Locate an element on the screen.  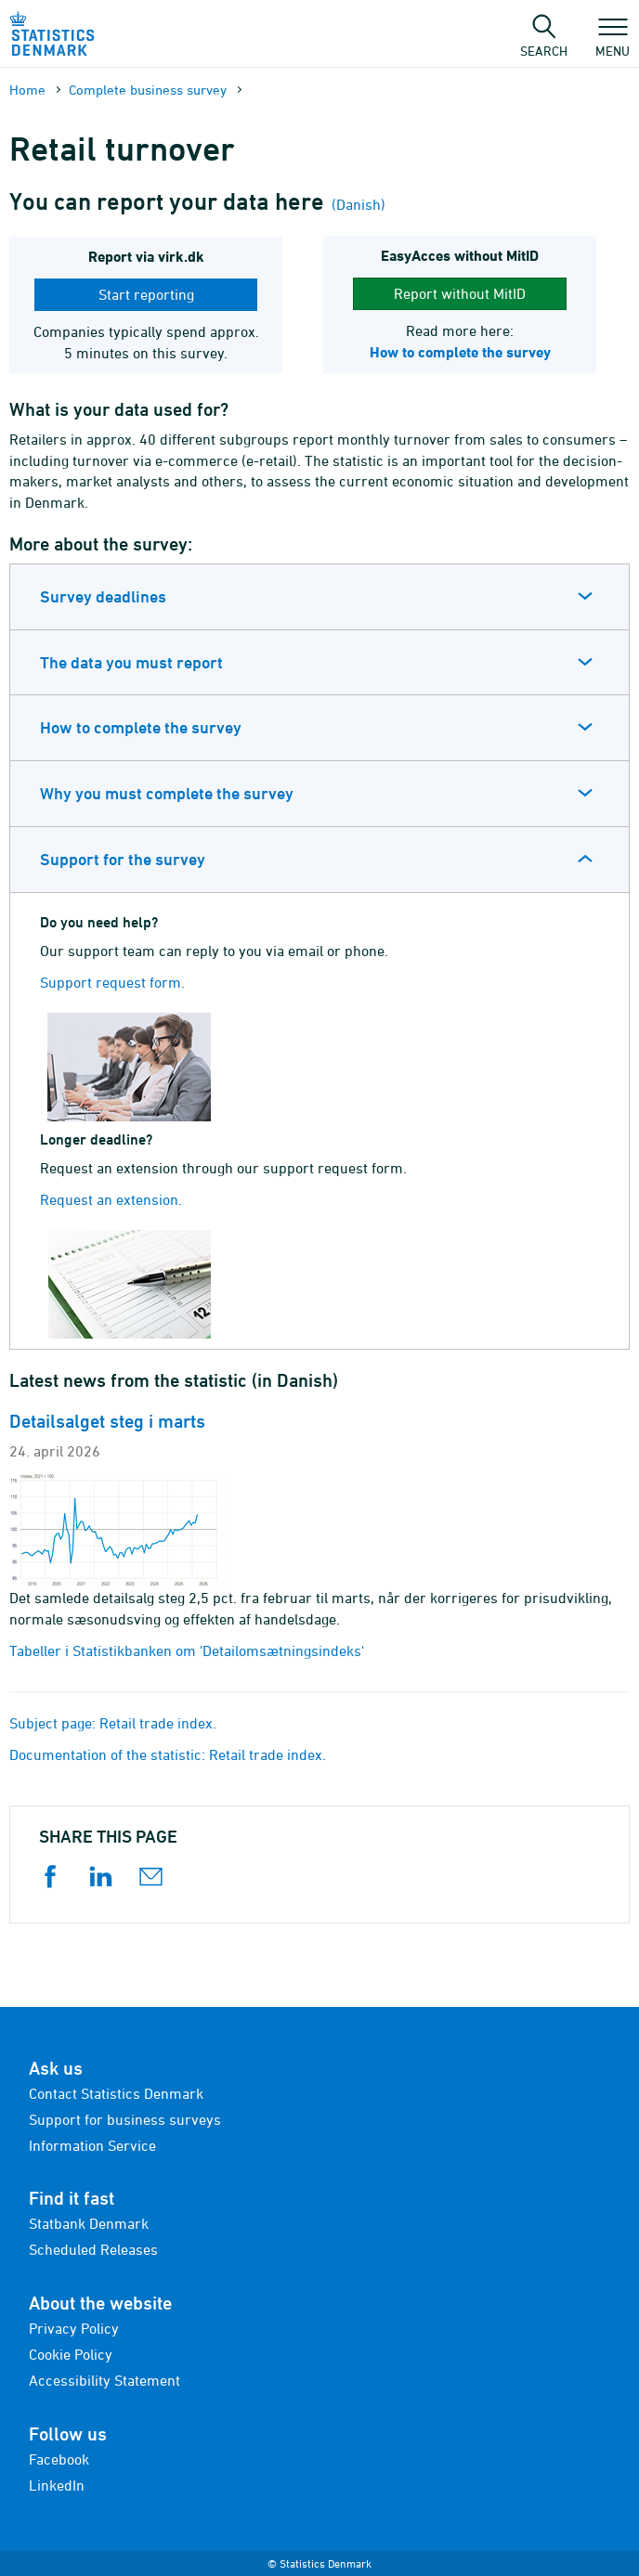
LinkedIn is located at coordinates (57, 2485).